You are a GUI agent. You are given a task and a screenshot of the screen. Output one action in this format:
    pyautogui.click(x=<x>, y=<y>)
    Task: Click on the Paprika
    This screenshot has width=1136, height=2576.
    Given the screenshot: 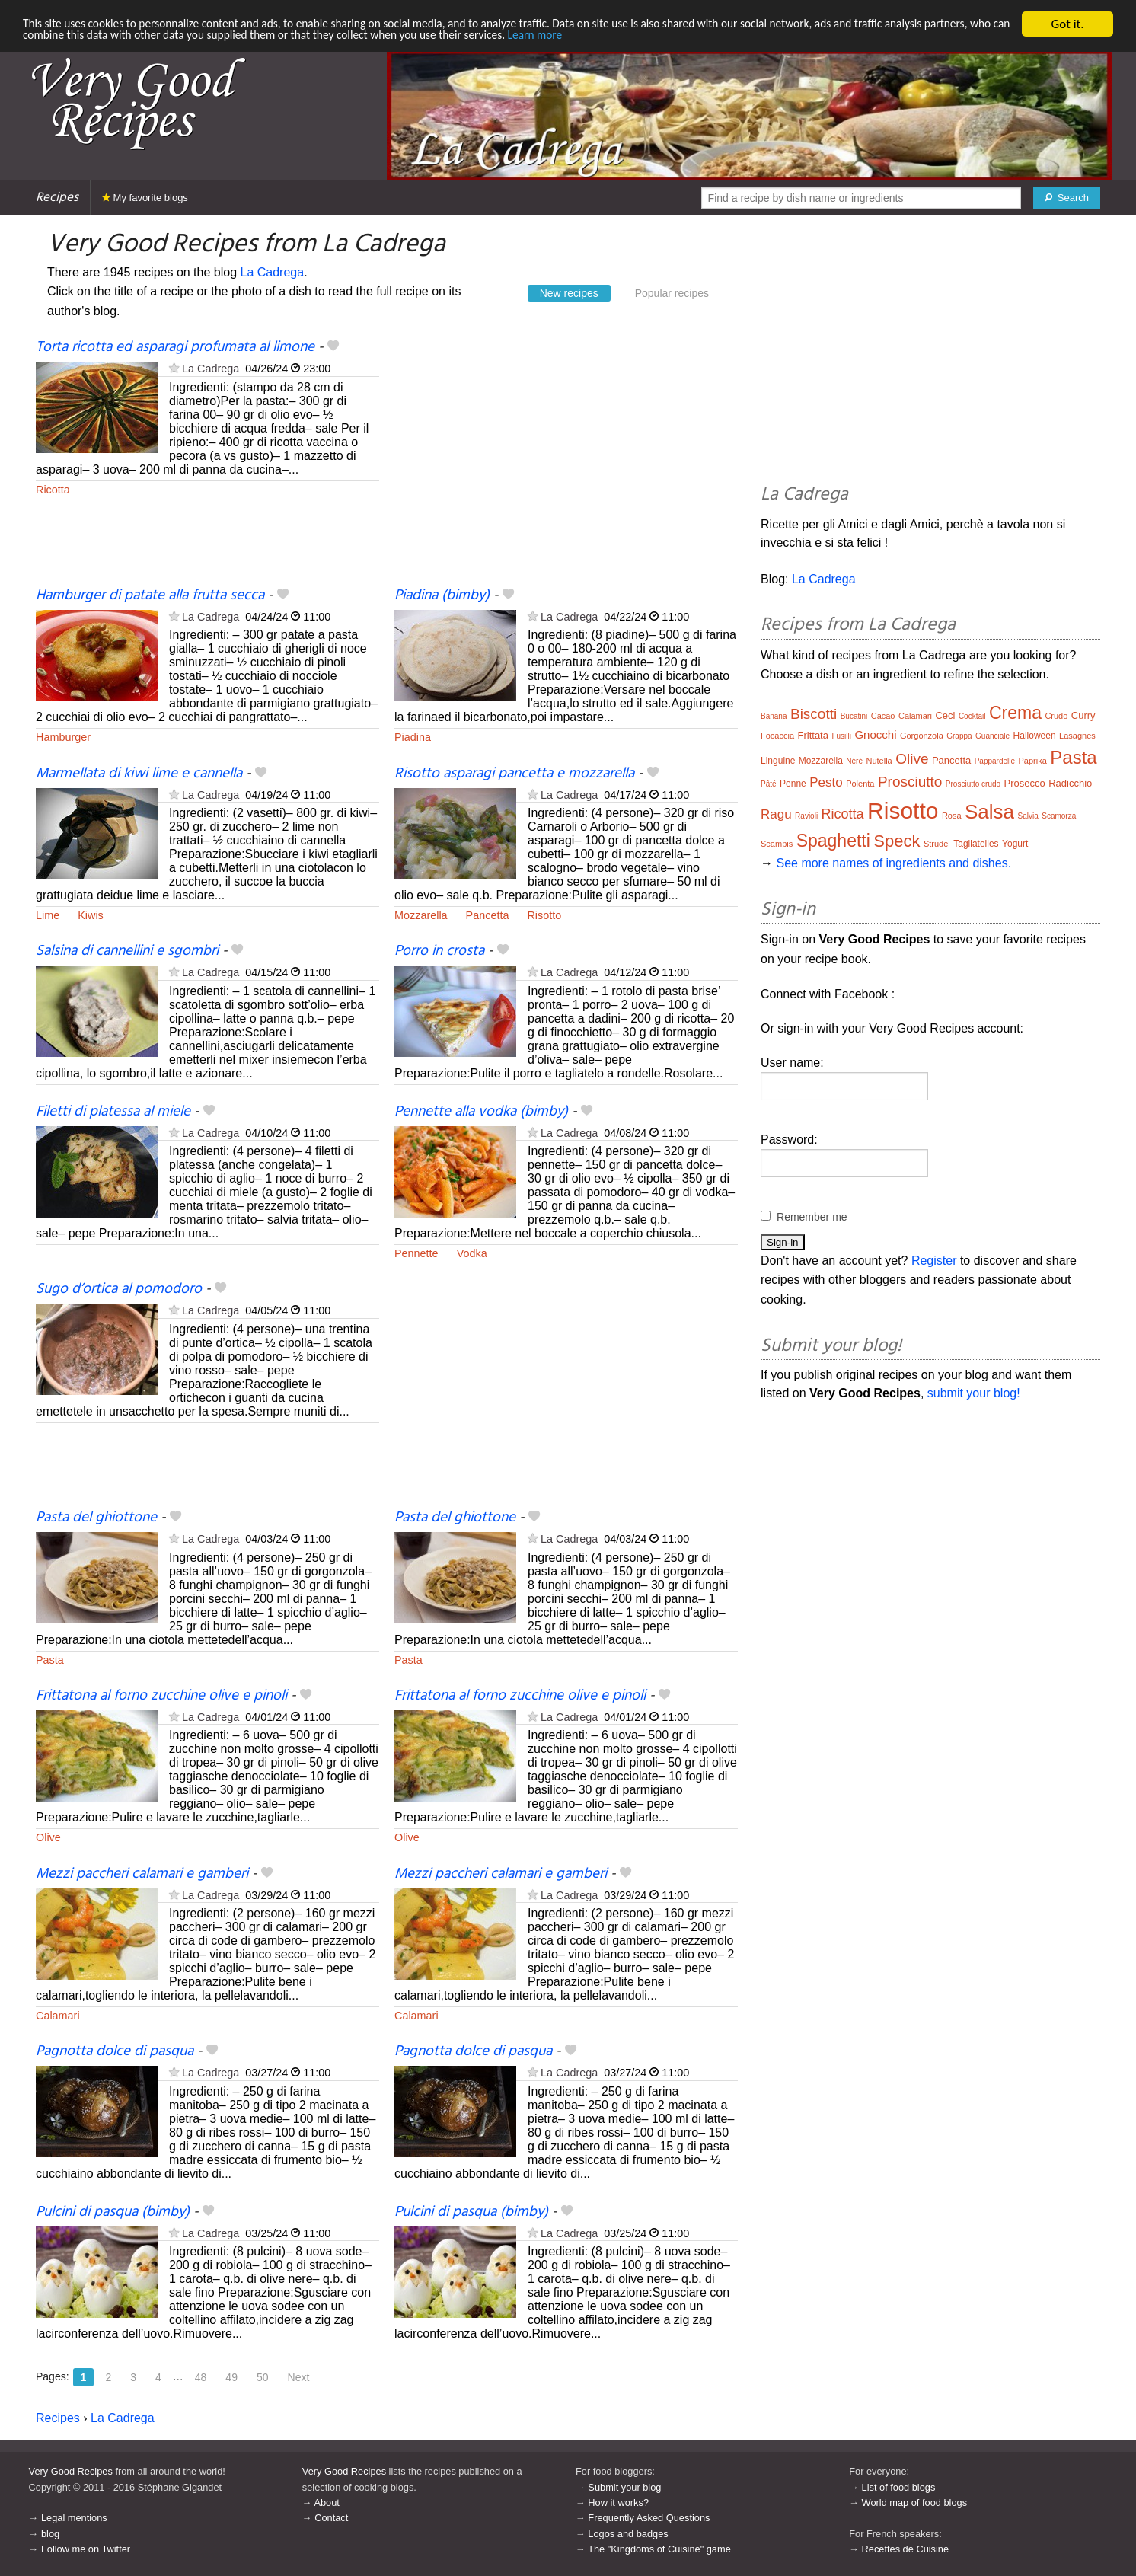 What is the action you would take?
    pyautogui.click(x=1033, y=760)
    